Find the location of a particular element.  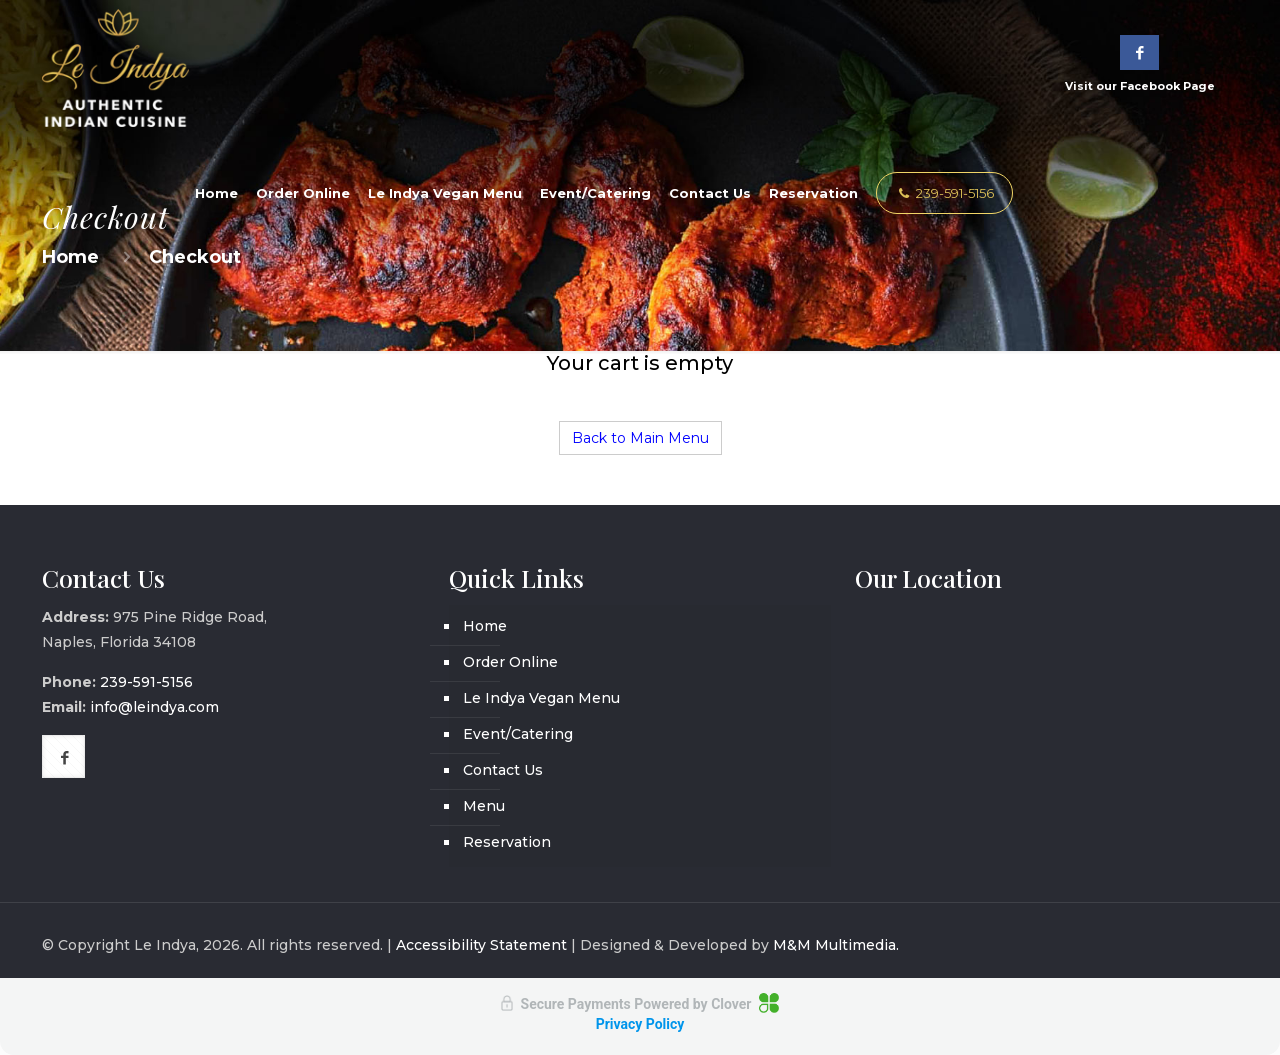

Le Indya Vegan Menu is located at coordinates (541, 698).